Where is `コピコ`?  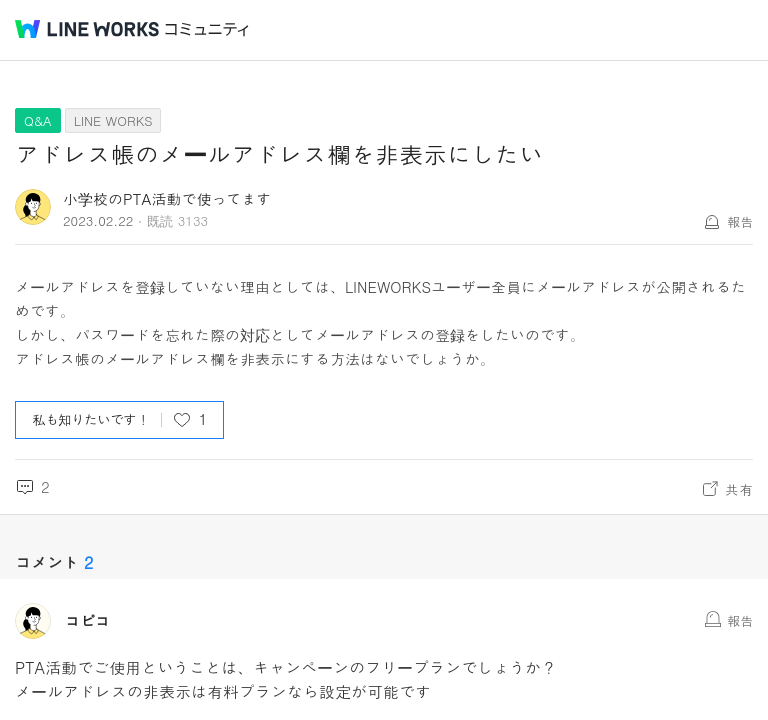
コピコ is located at coordinates (87, 621).